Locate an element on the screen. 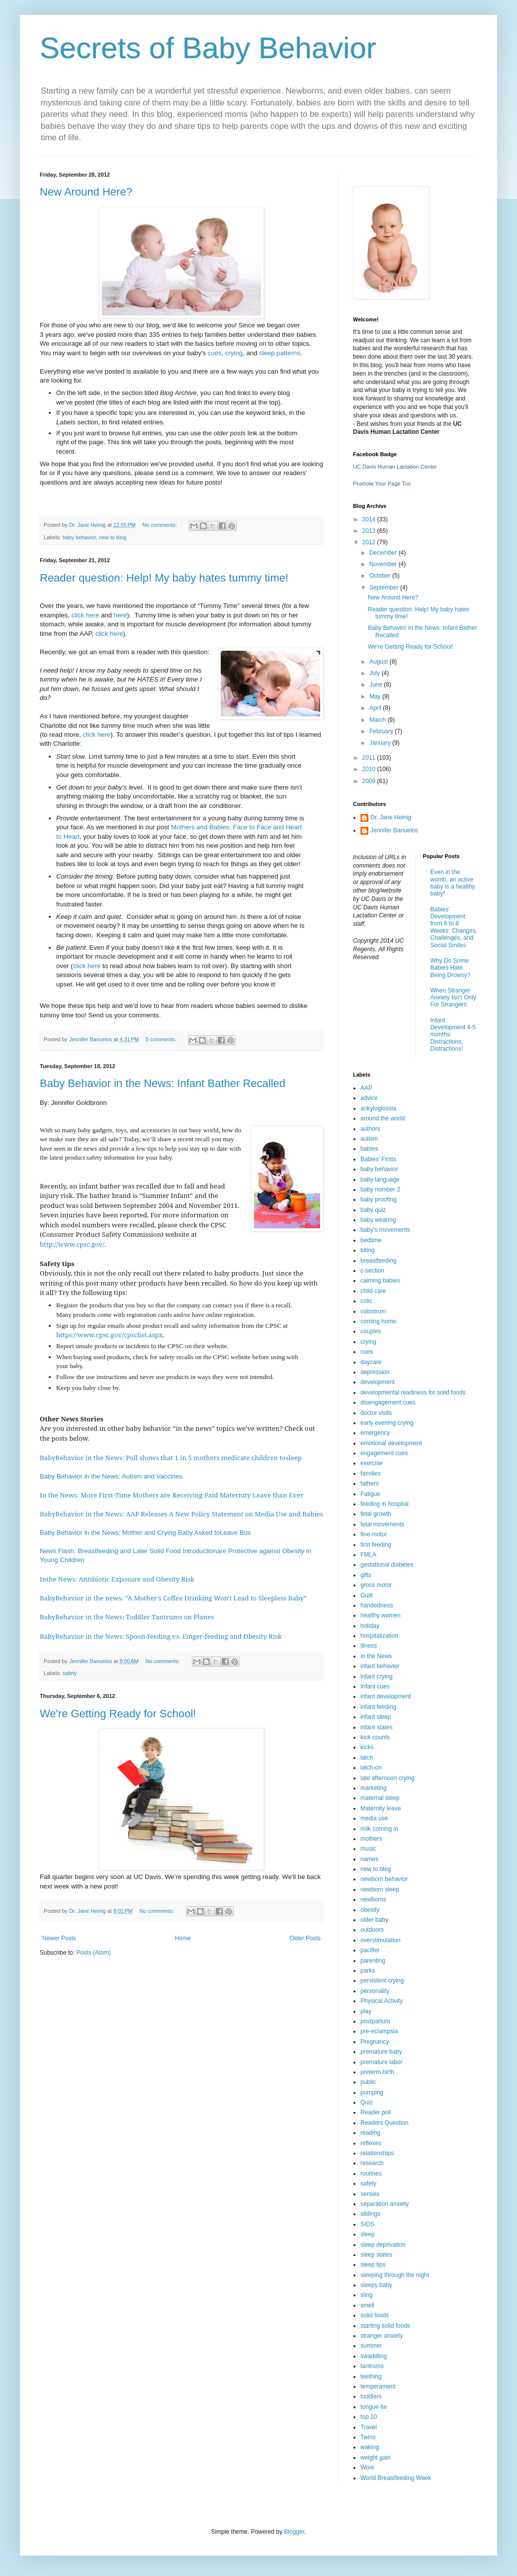  click here is located at coordinates (85, 615).